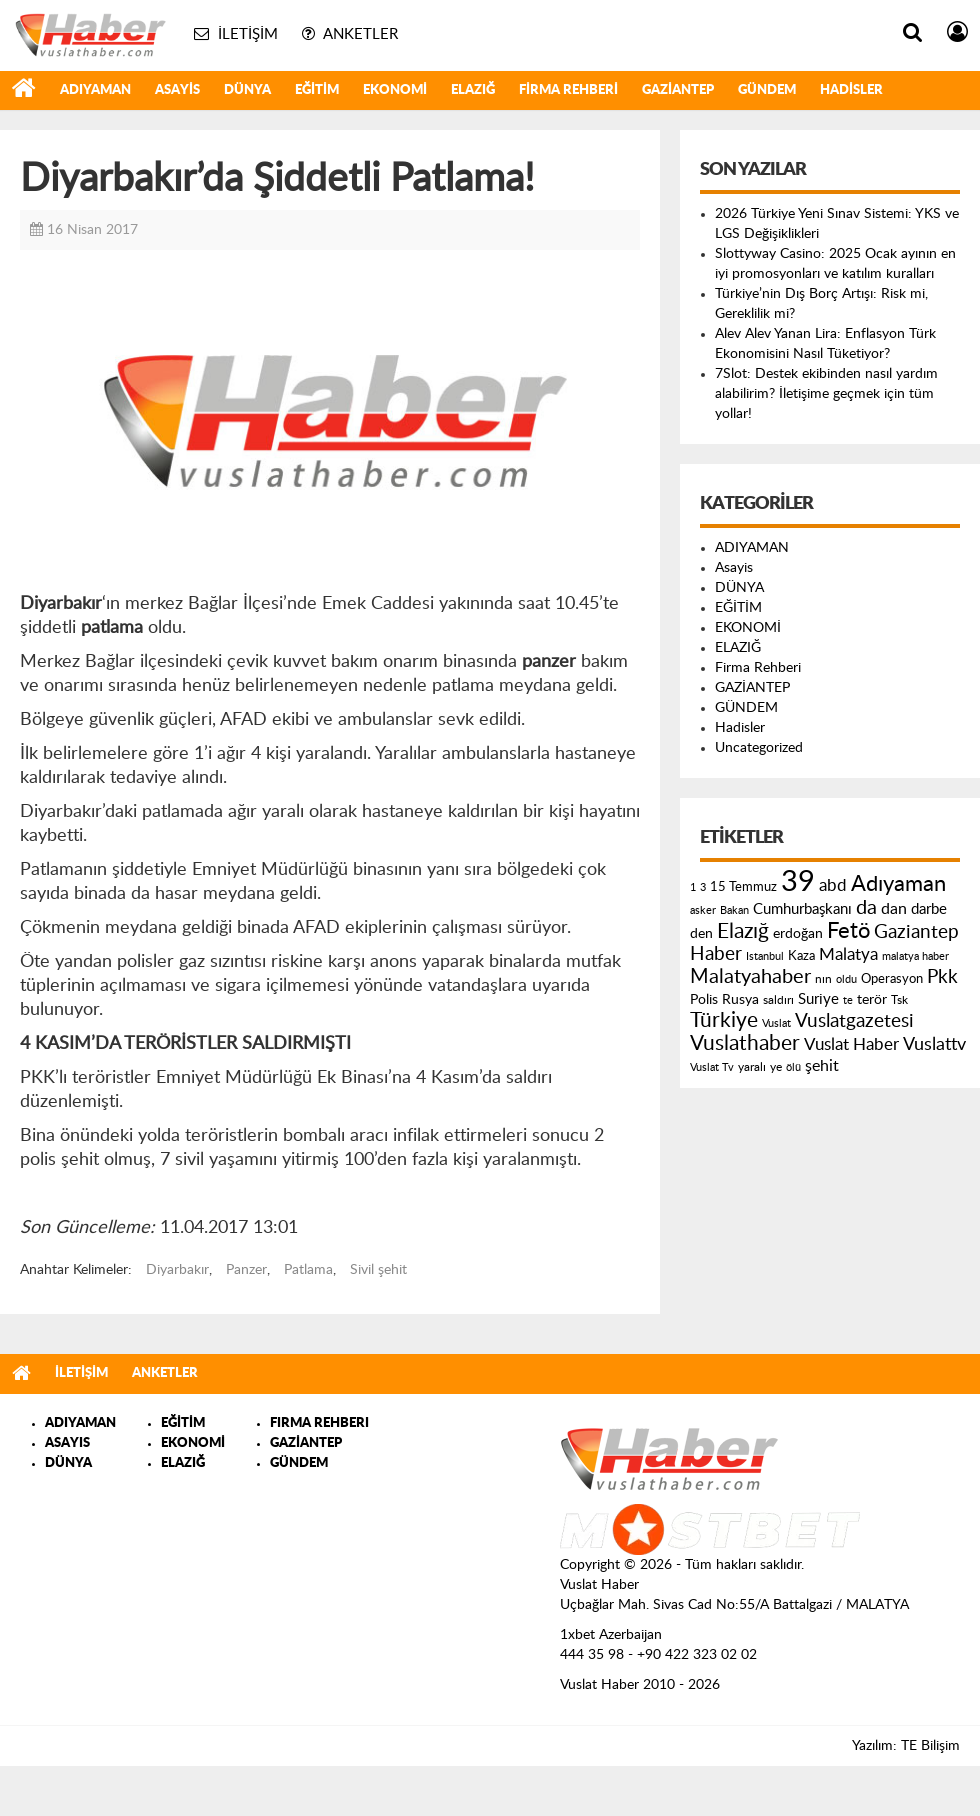 The image size is (980, 1816). Describe the element at coordinates (848, 931) in the screenshot. I see `Fetö [Fetö (681 öge)]` at that location.